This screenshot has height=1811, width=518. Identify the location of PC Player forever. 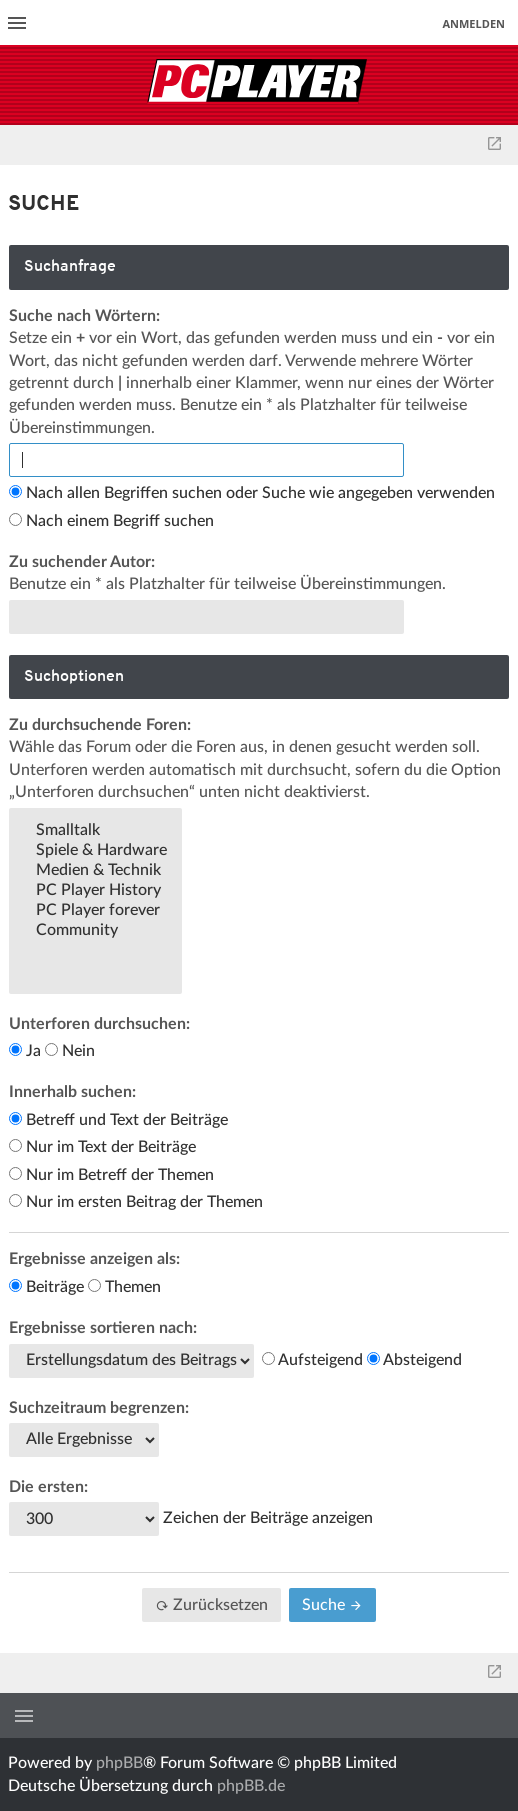
(95, 911).